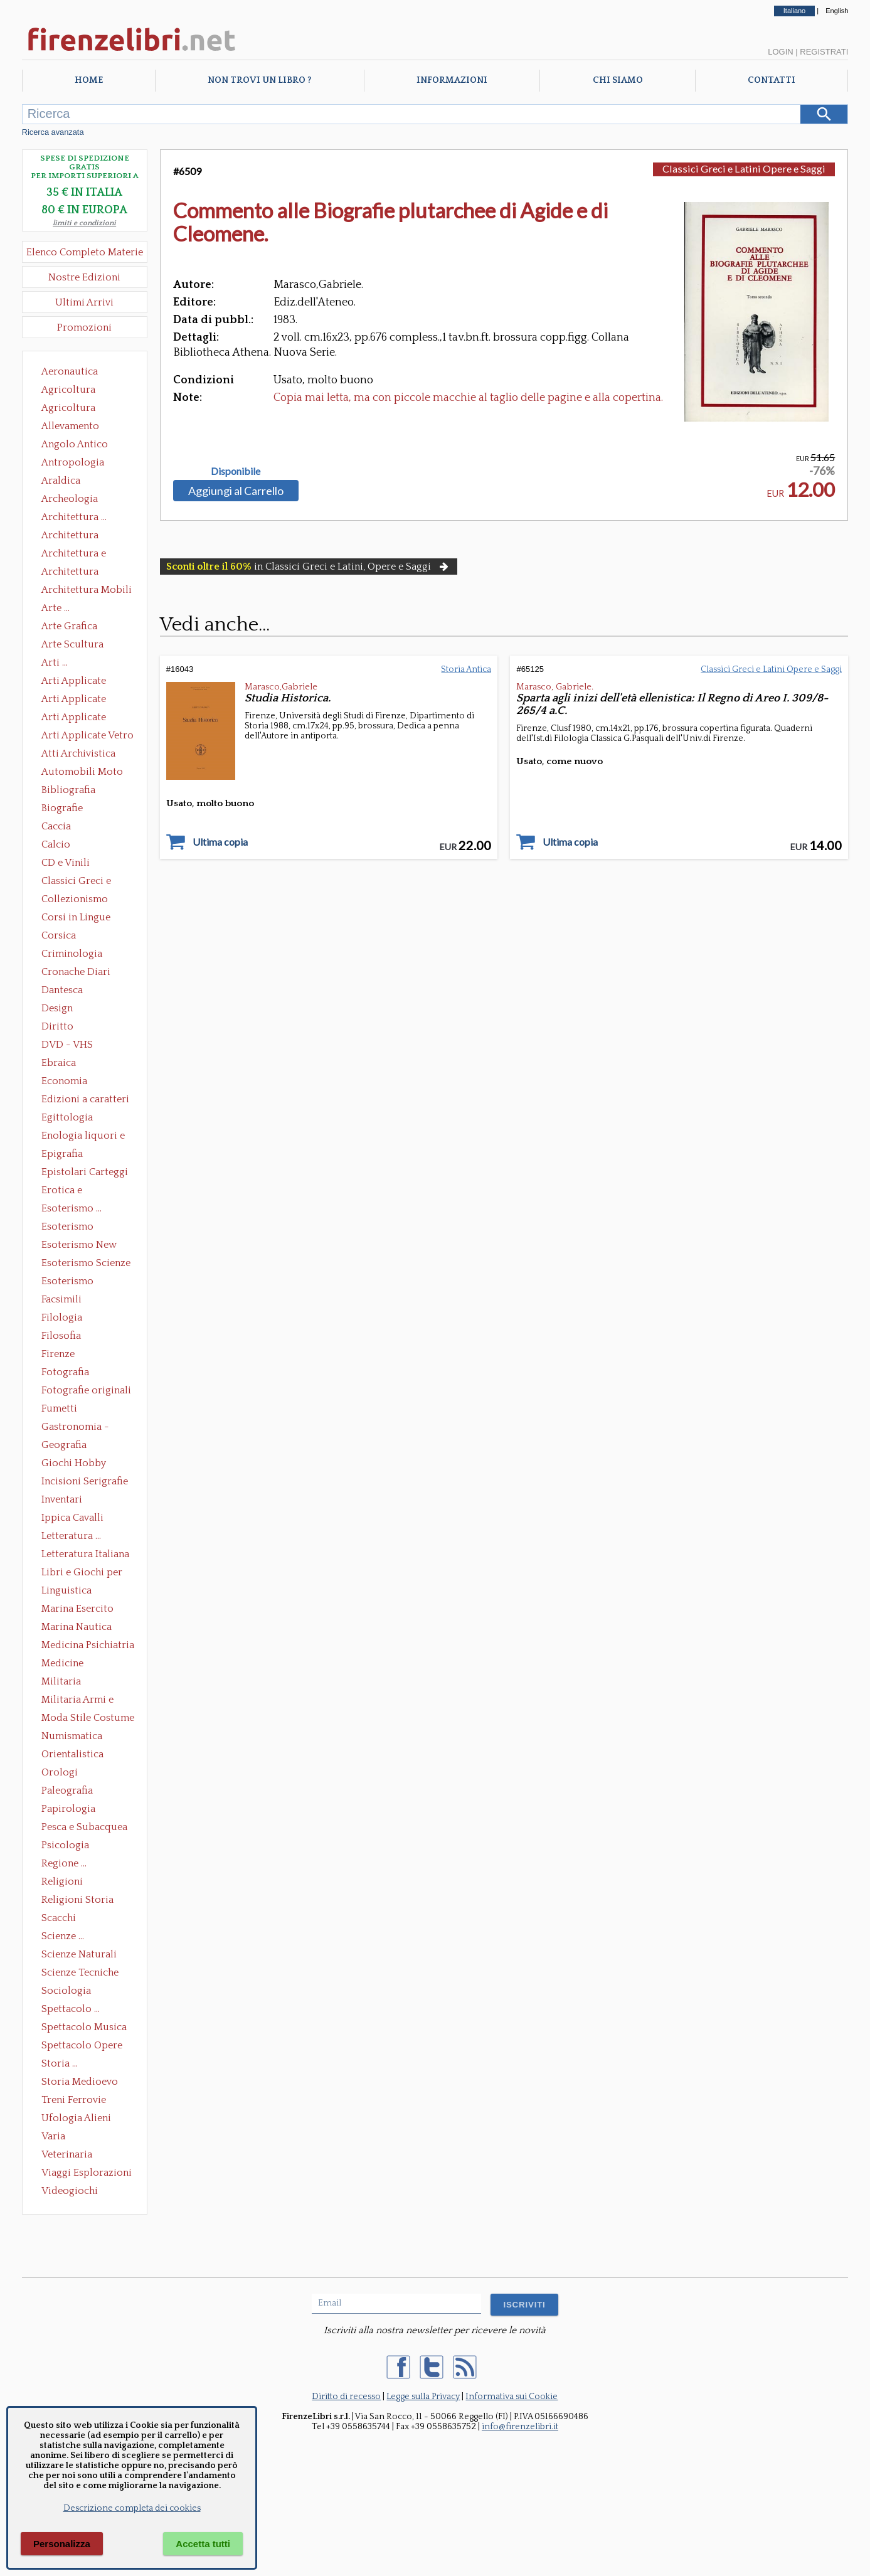 This screenshot has width=870, height=2576. What do you see at coordinates (79, 1246) in the screenshot?
I see `Esoterismo New Age` at bounding box center [79, 1246].